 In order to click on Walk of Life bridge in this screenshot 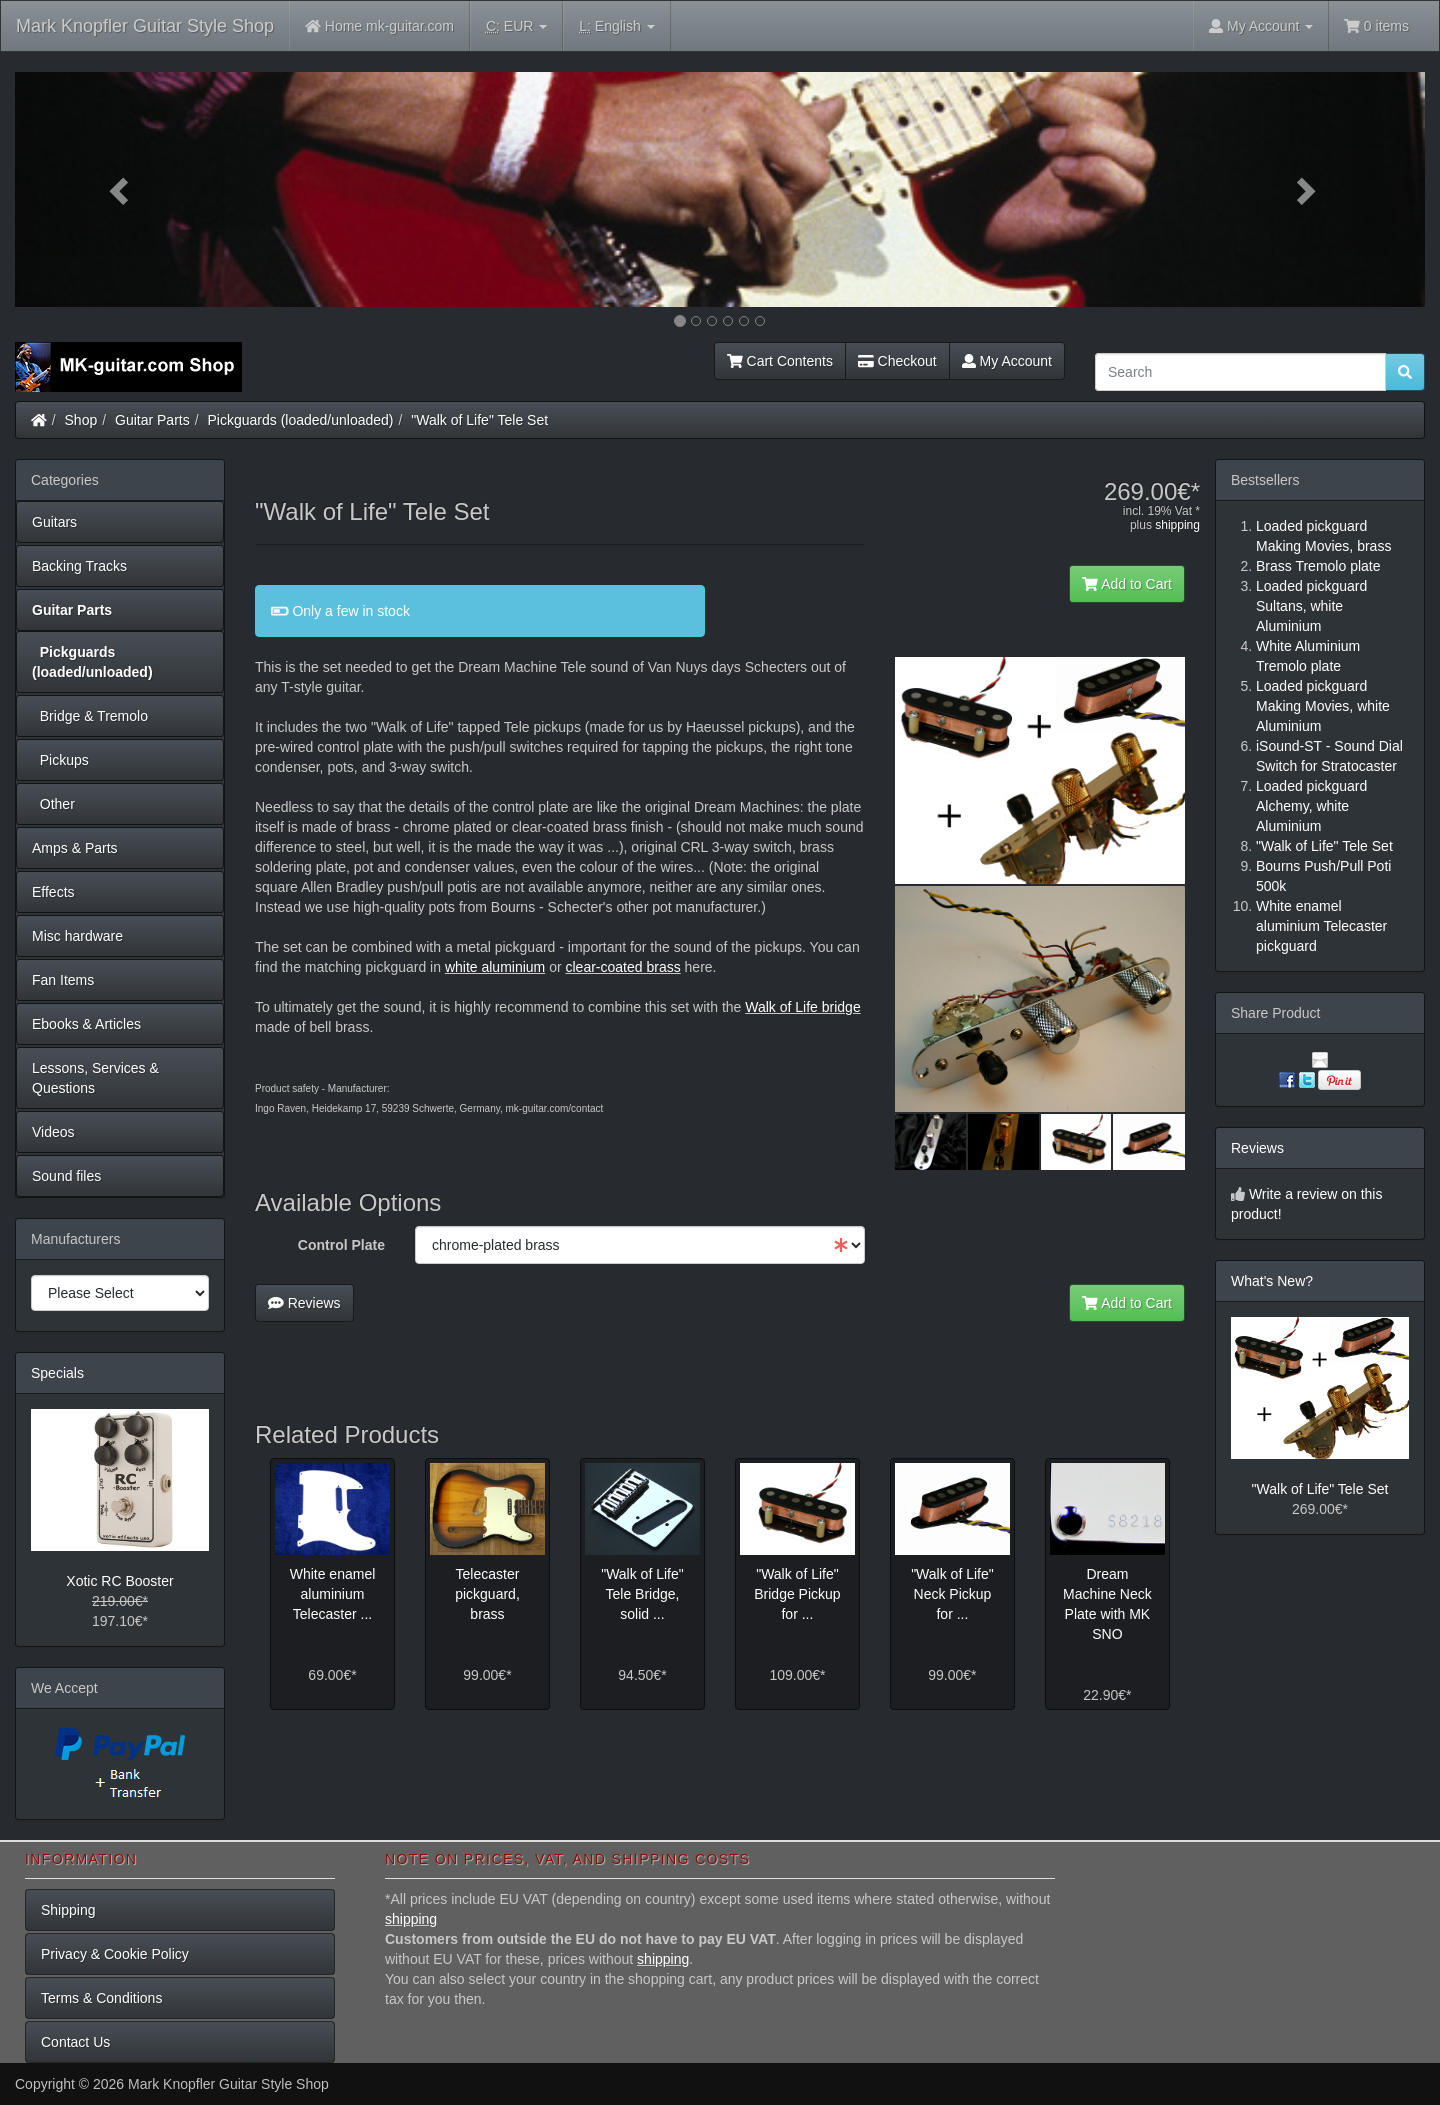, I will do `click(802, 1007)`.